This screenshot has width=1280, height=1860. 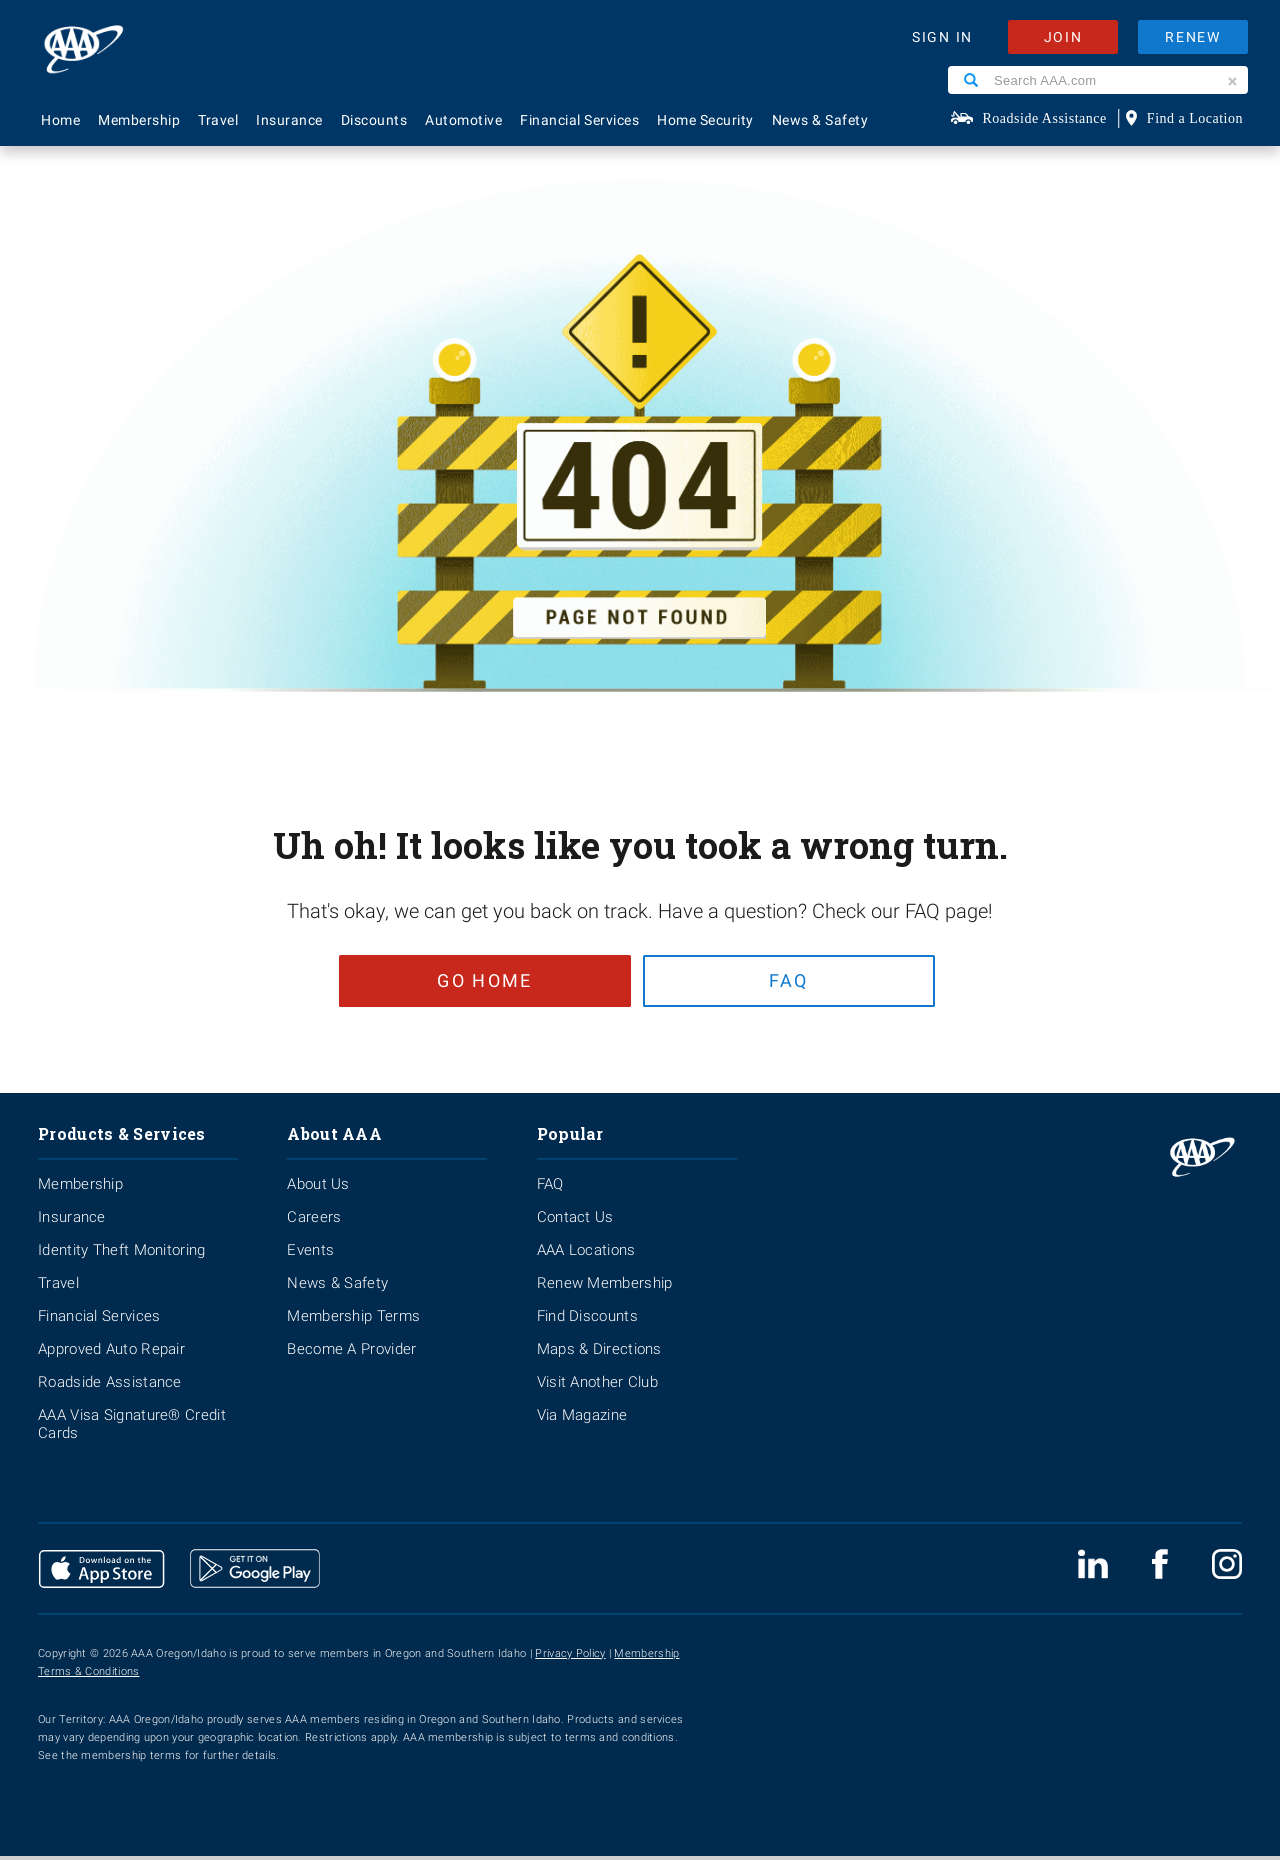 What do you see at coordinates (139, 120) in the screenshot?
I see `Membership` at bounding box center [139, 120].